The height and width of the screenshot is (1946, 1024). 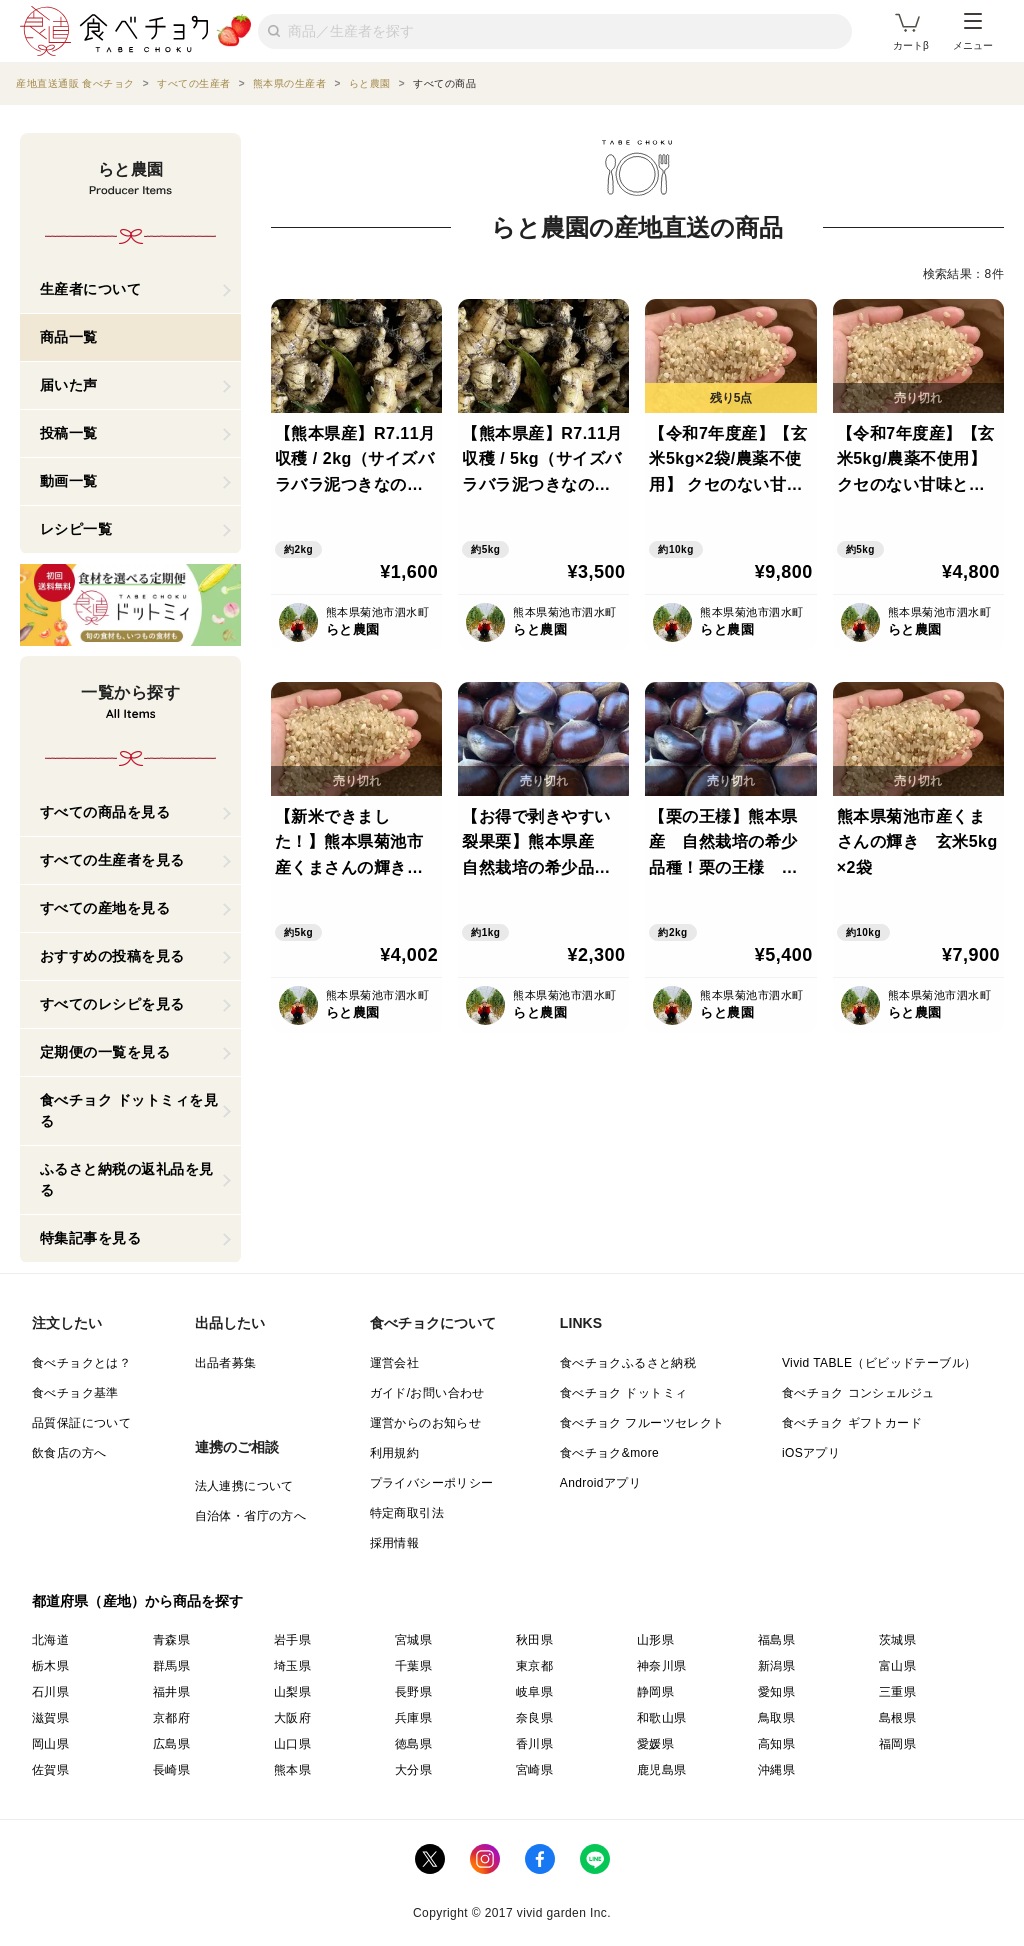 I want to click on 出品者募集, so click(x=226, y=1363).